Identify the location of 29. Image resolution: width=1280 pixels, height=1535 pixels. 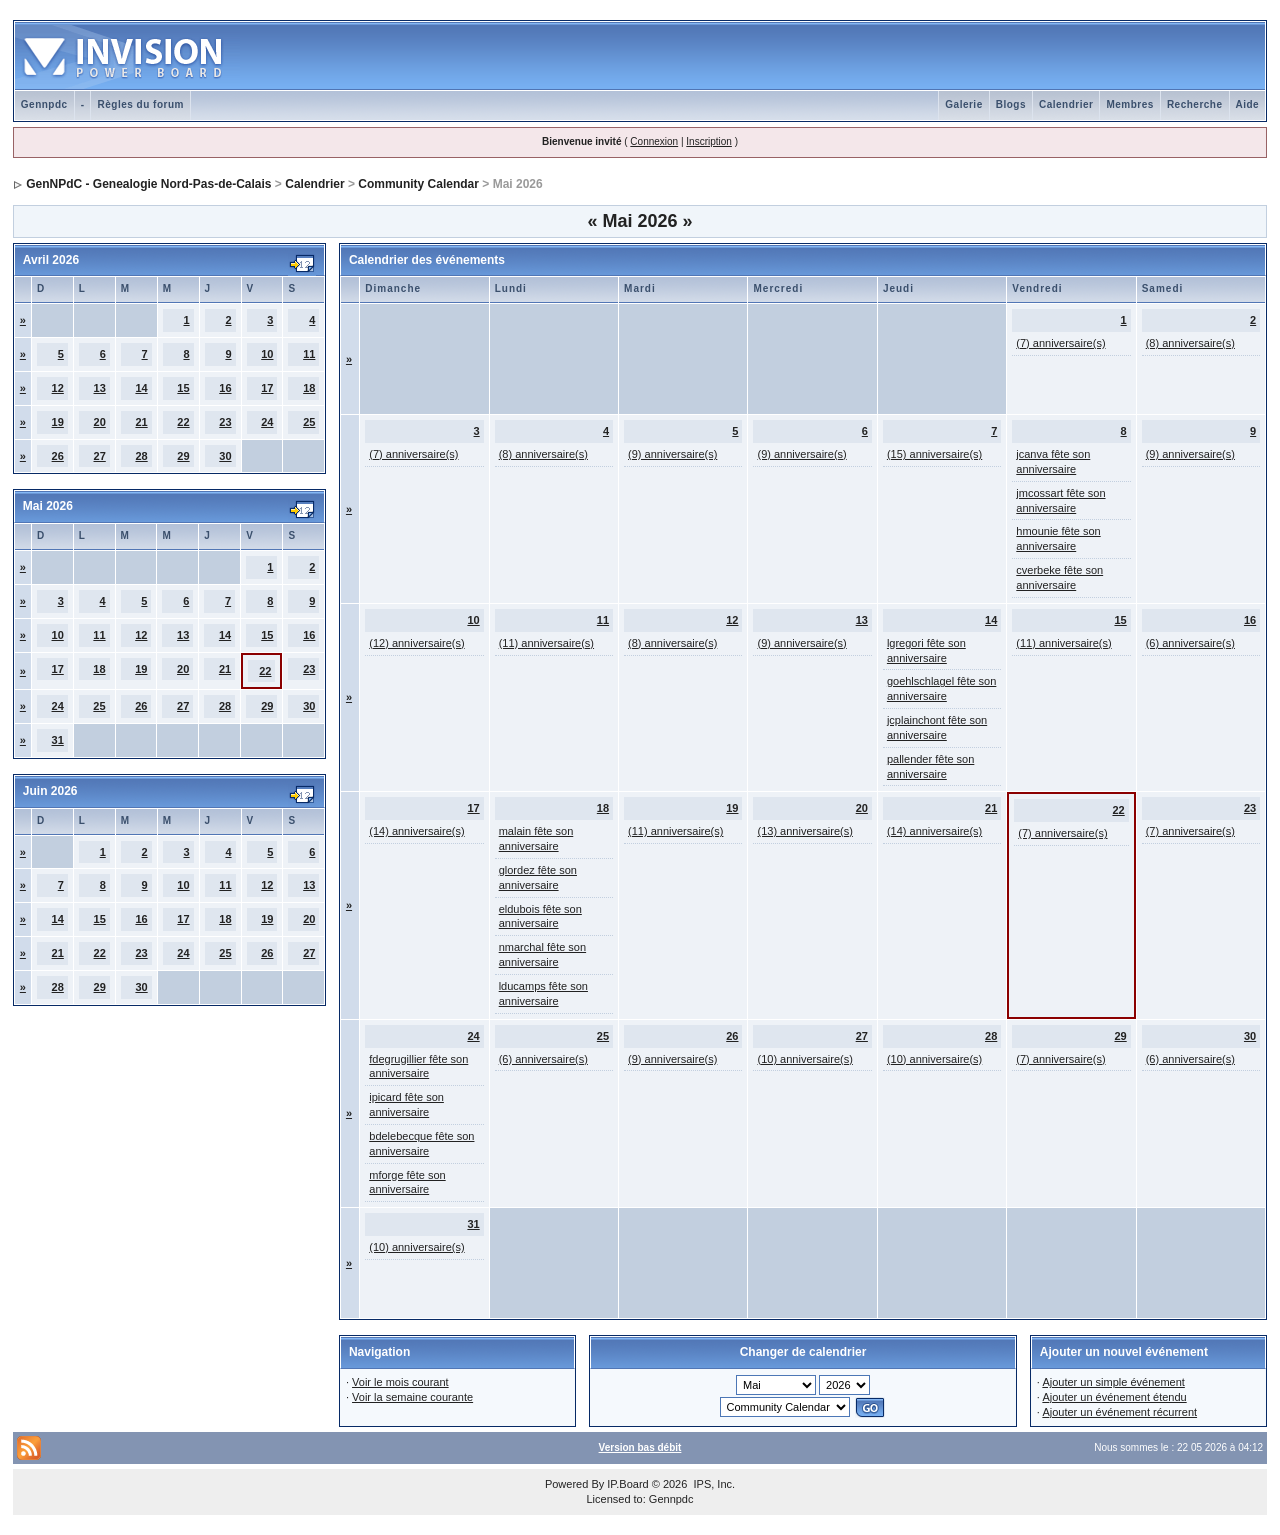
(183, 456).